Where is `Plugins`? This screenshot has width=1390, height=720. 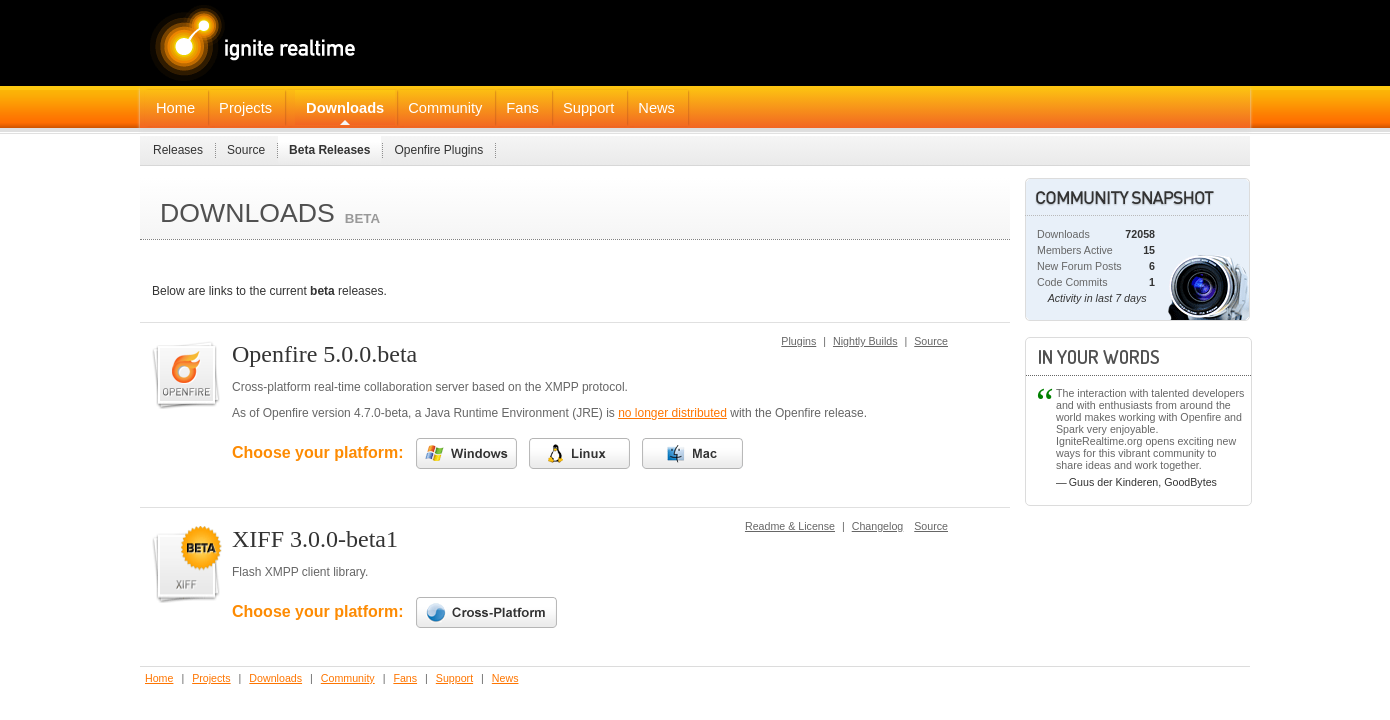
Plugins is located at coordinates (798, 341).